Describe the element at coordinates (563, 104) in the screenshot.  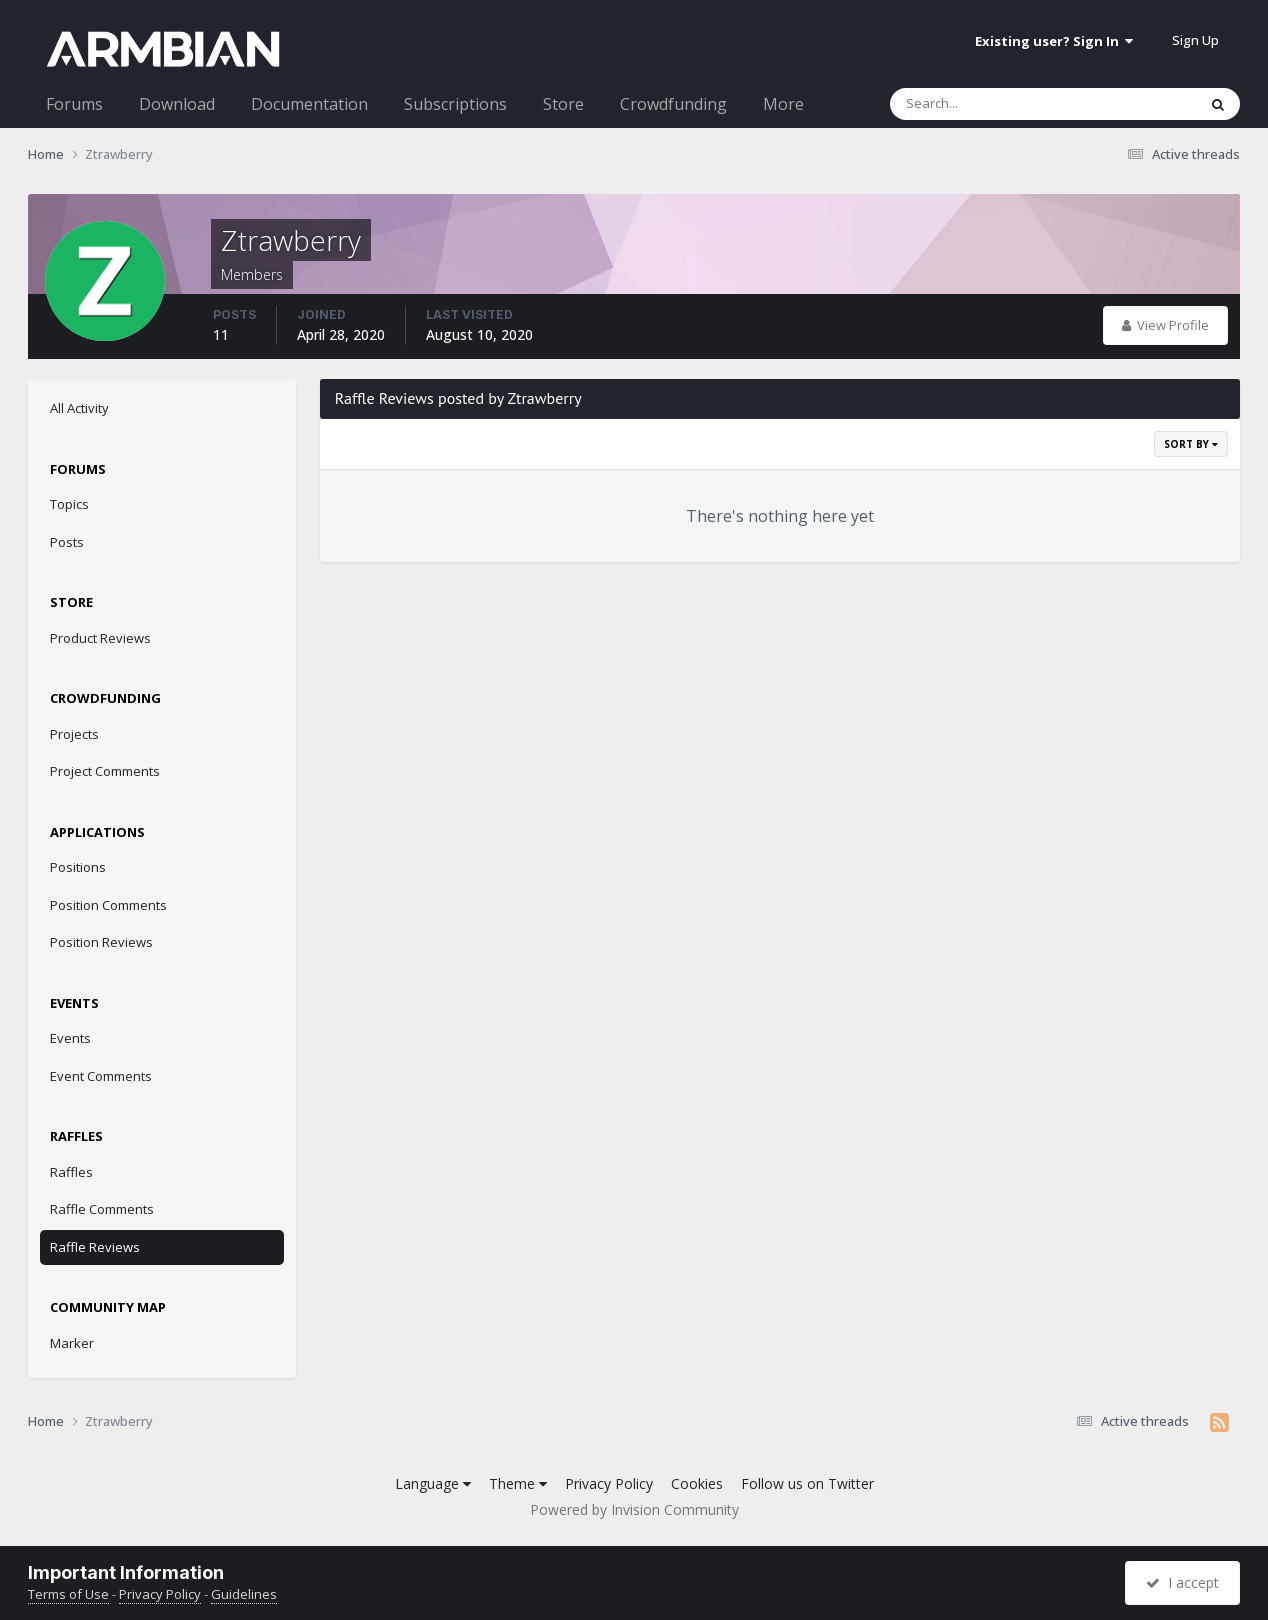
I see `Store` at that location.